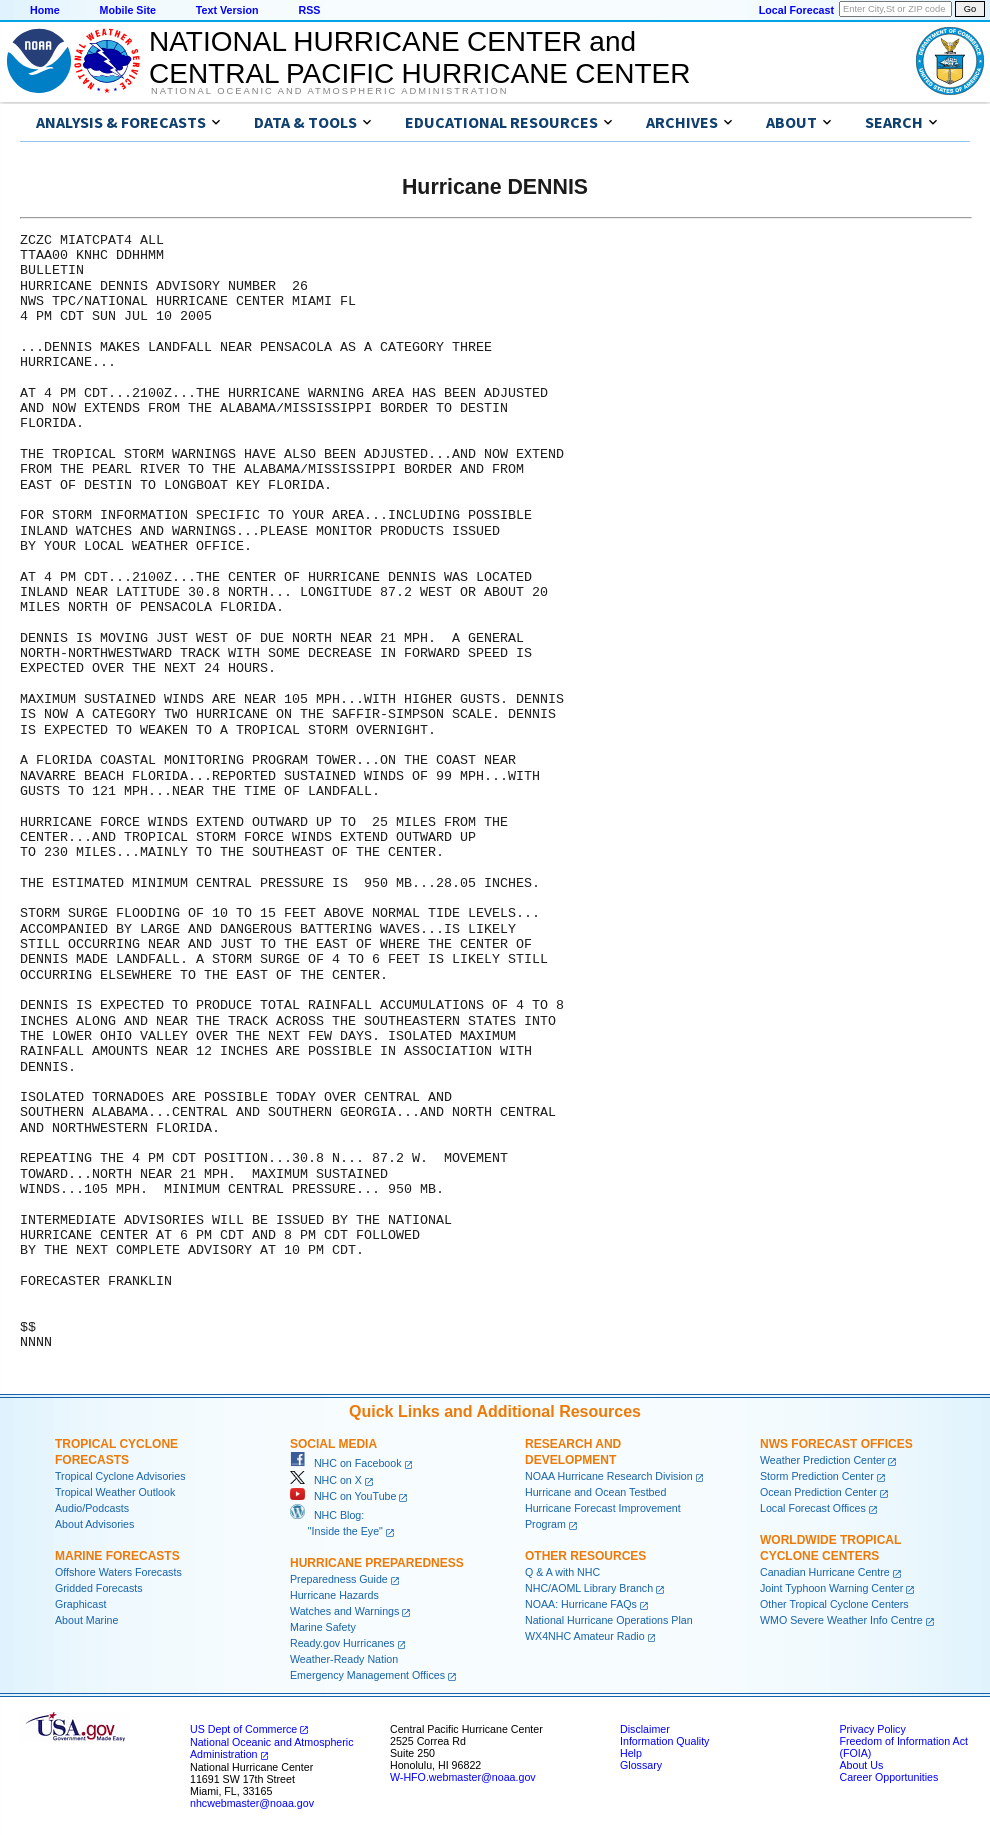  I want to click on National Oceanic and Atmospheric Administration, so click(329, 91).